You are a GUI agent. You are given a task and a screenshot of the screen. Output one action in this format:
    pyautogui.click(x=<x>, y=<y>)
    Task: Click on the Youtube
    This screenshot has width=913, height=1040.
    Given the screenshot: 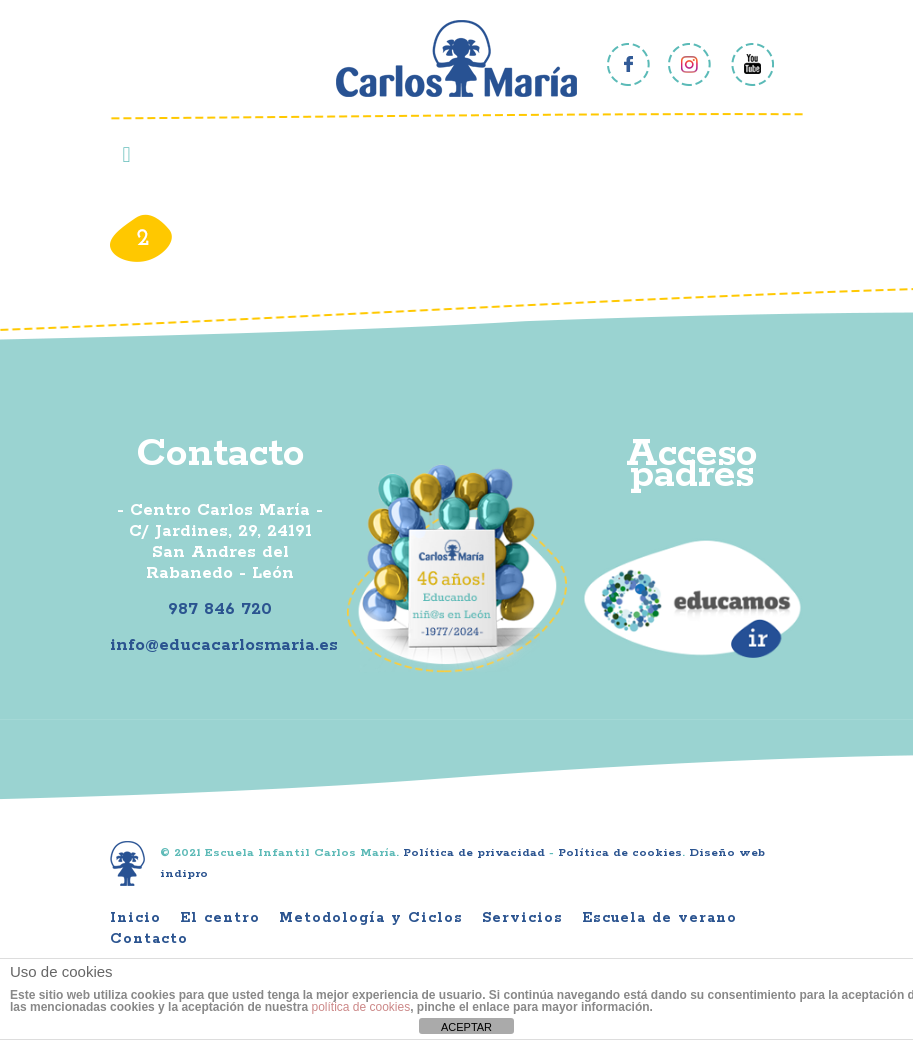 What is the action you would take?
    pyautogui.click(x=752, y=64)
    